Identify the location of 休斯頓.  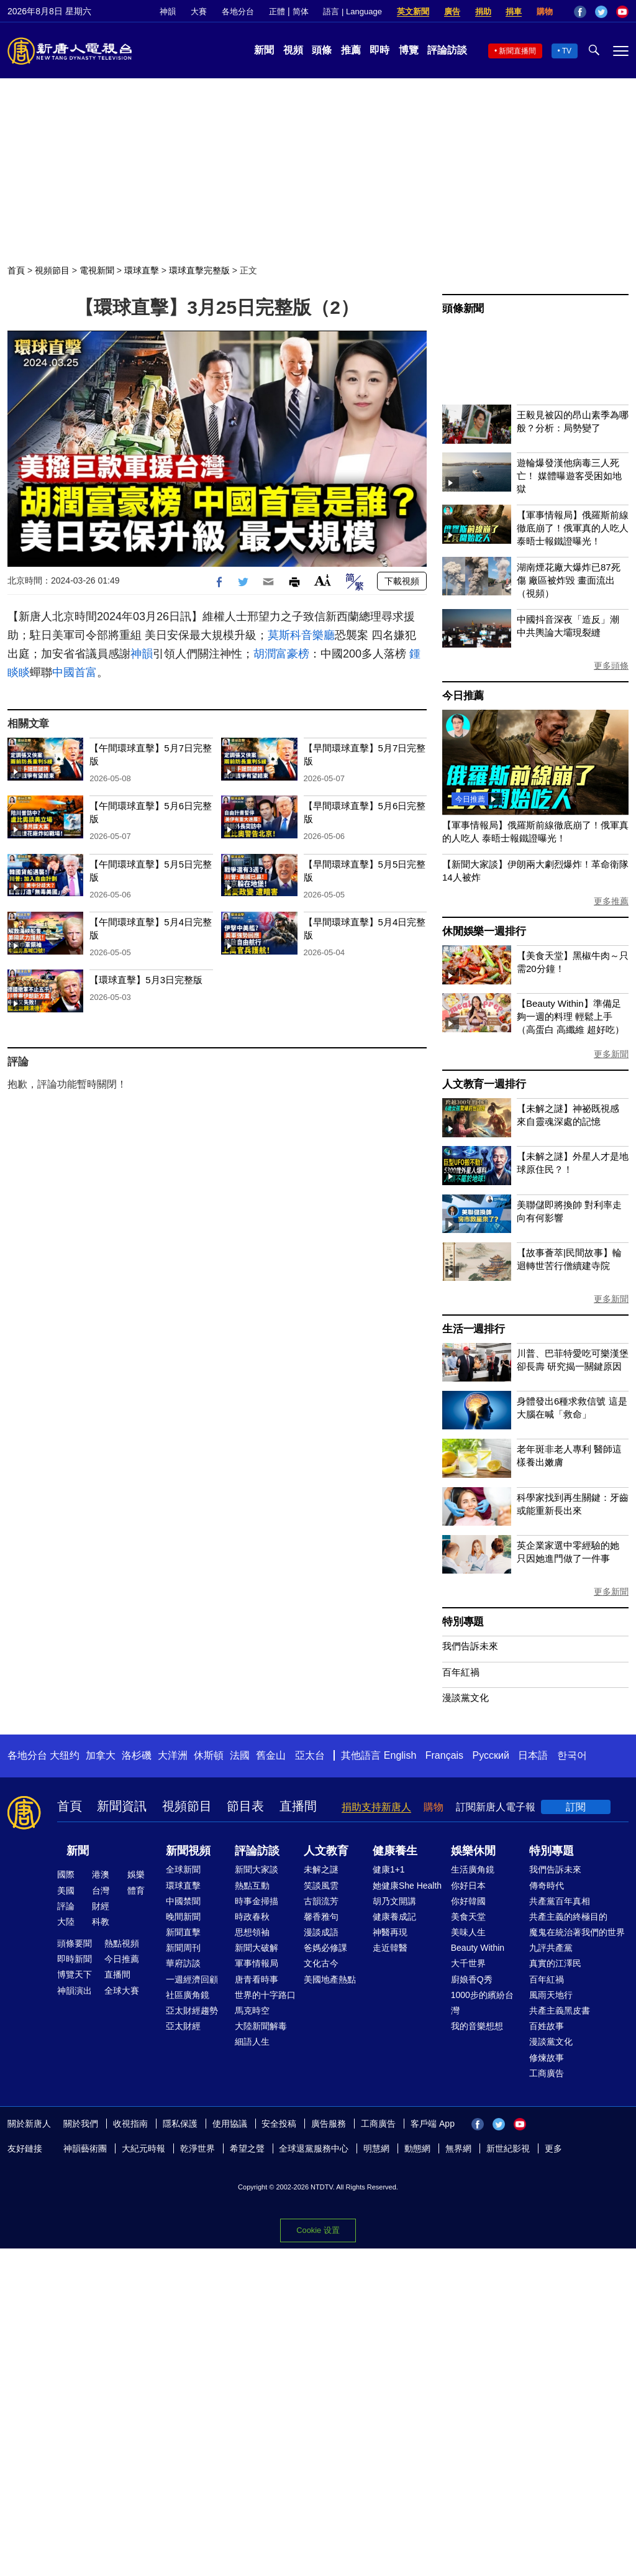
(209, 1755).